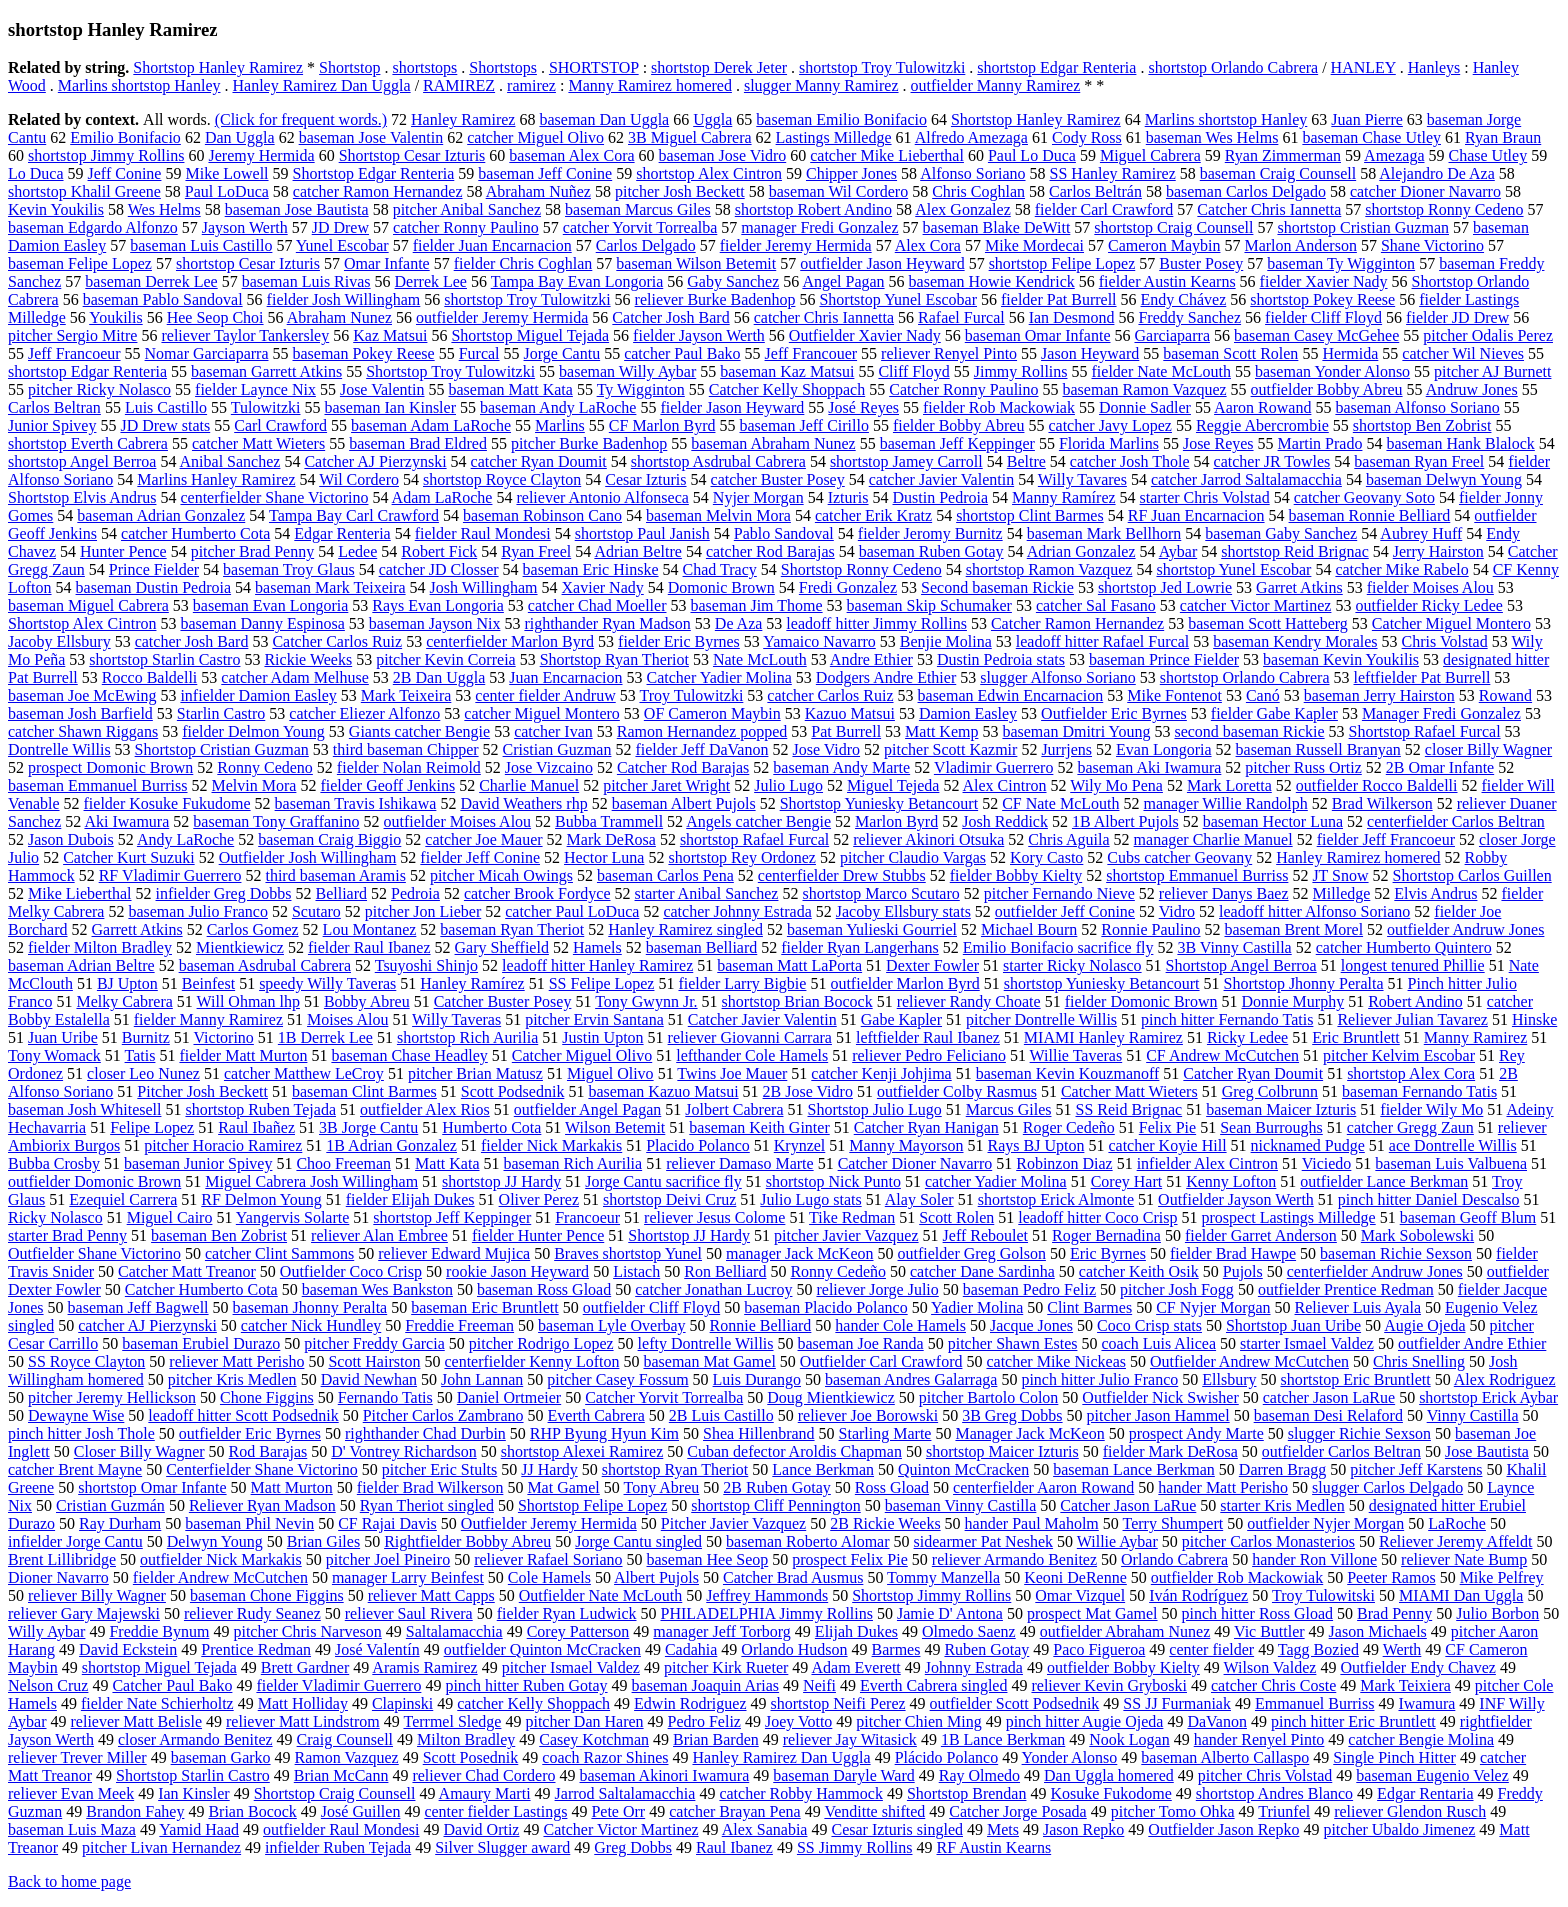 This screenshot has width=1568, height=1907. Describe the element at coordinates (185, 839) in the screenshot. I see `Andy LaRoche` at that location.